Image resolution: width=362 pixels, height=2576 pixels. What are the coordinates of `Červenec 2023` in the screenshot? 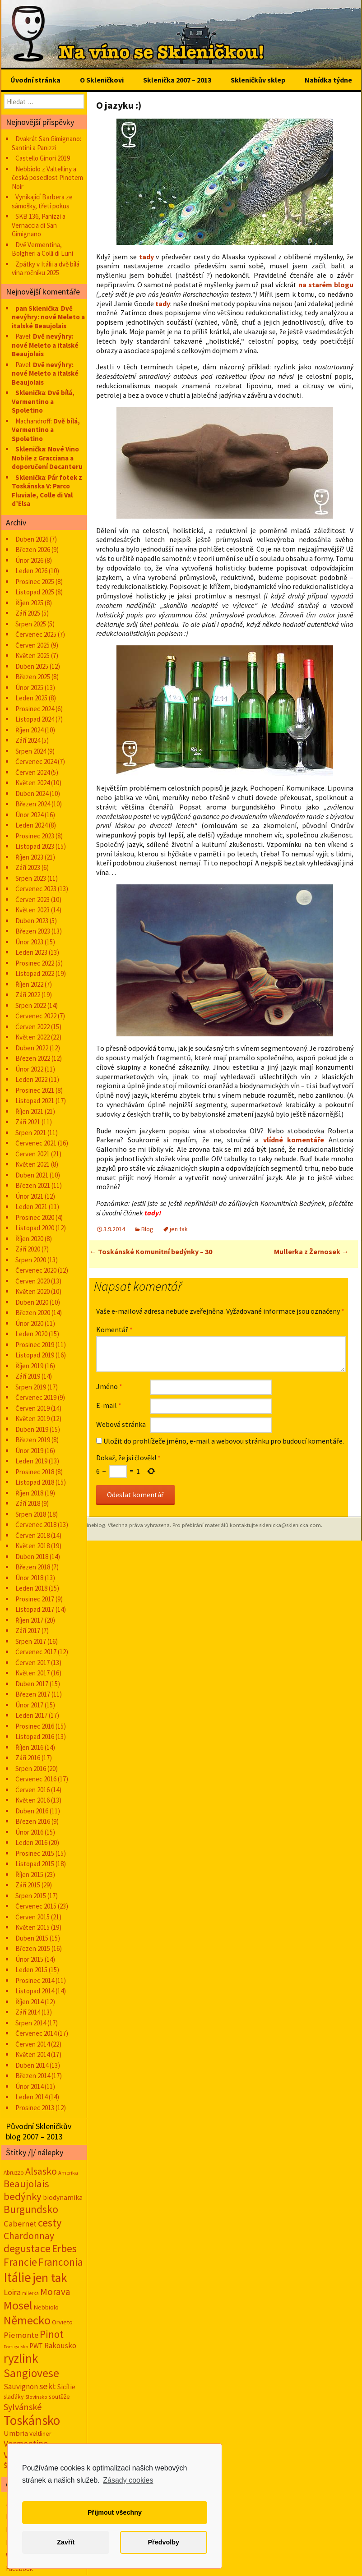 It's located at (35, 888).